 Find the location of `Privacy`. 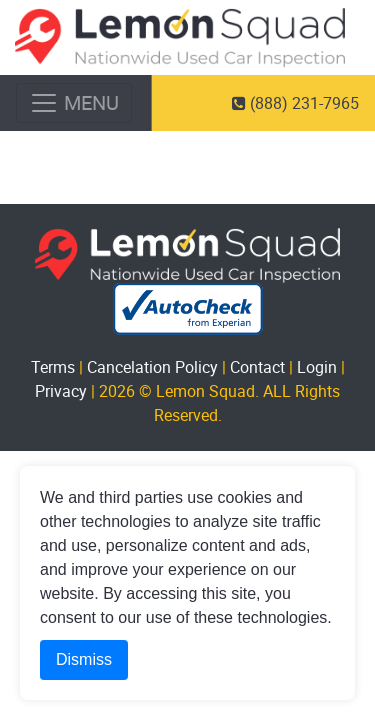

Privacy is located at coordinates (61, 391).